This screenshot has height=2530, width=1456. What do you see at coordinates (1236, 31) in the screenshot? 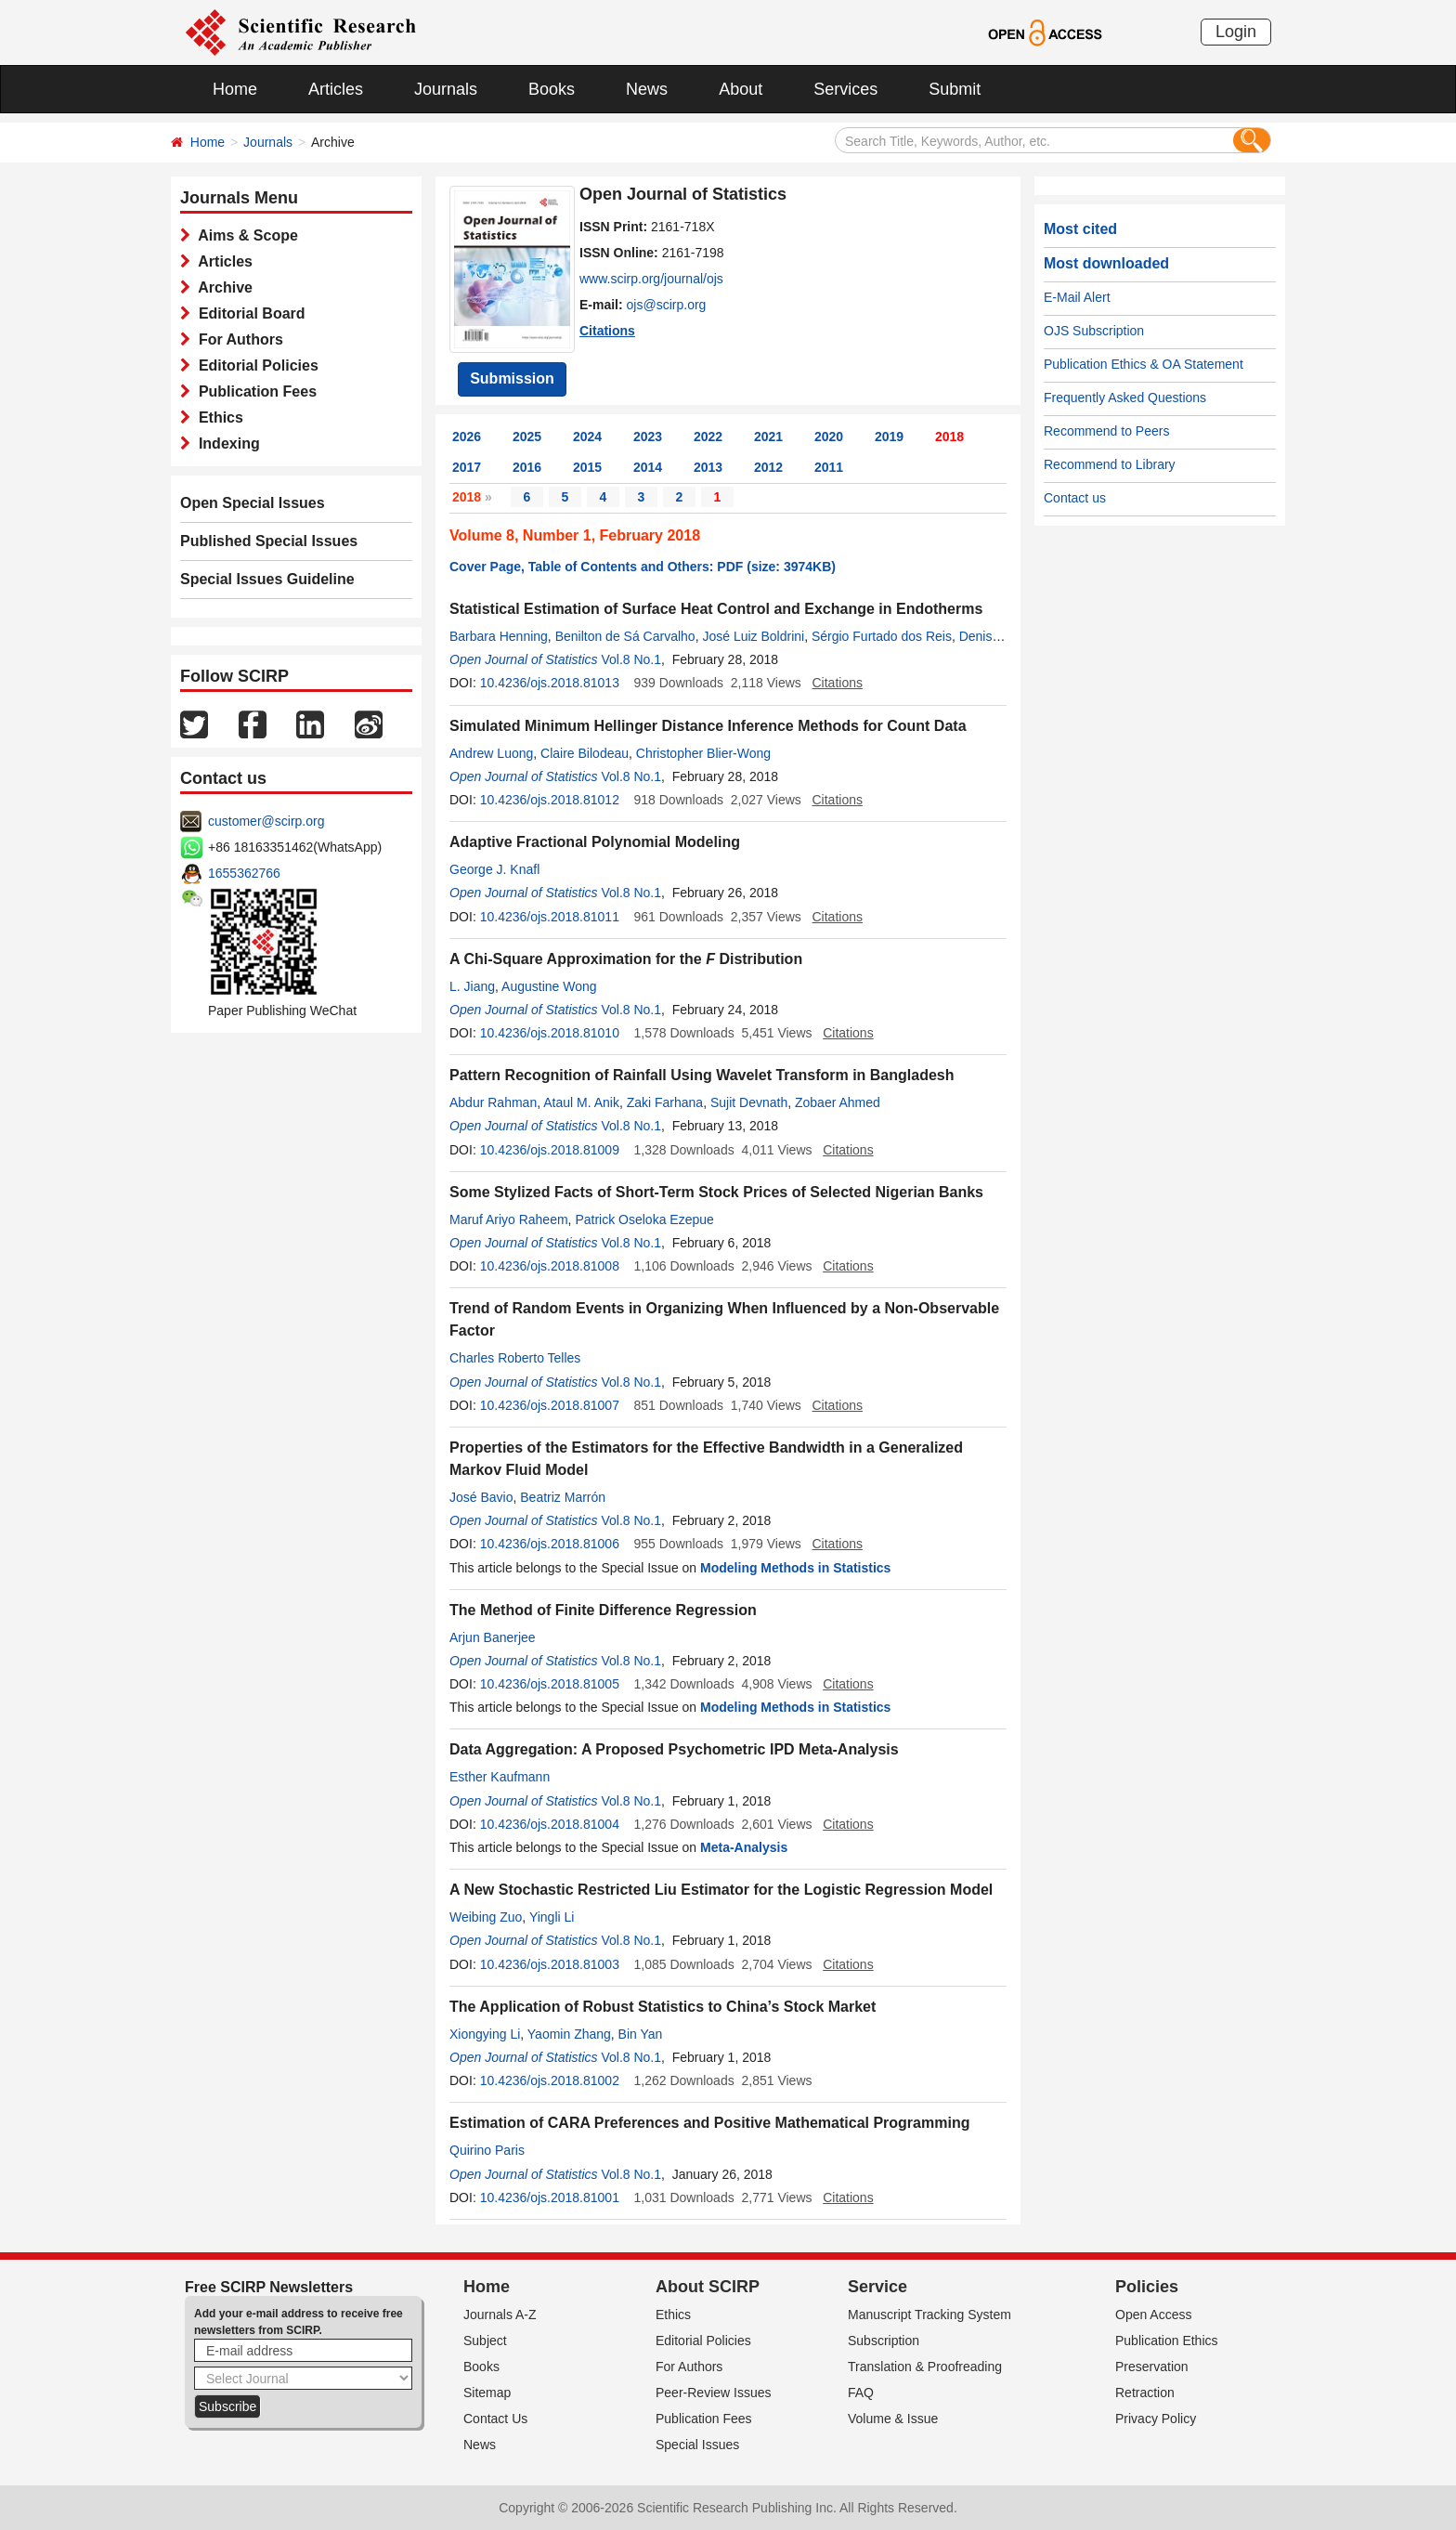
I see `Login` at bounding box center [1236, 31].